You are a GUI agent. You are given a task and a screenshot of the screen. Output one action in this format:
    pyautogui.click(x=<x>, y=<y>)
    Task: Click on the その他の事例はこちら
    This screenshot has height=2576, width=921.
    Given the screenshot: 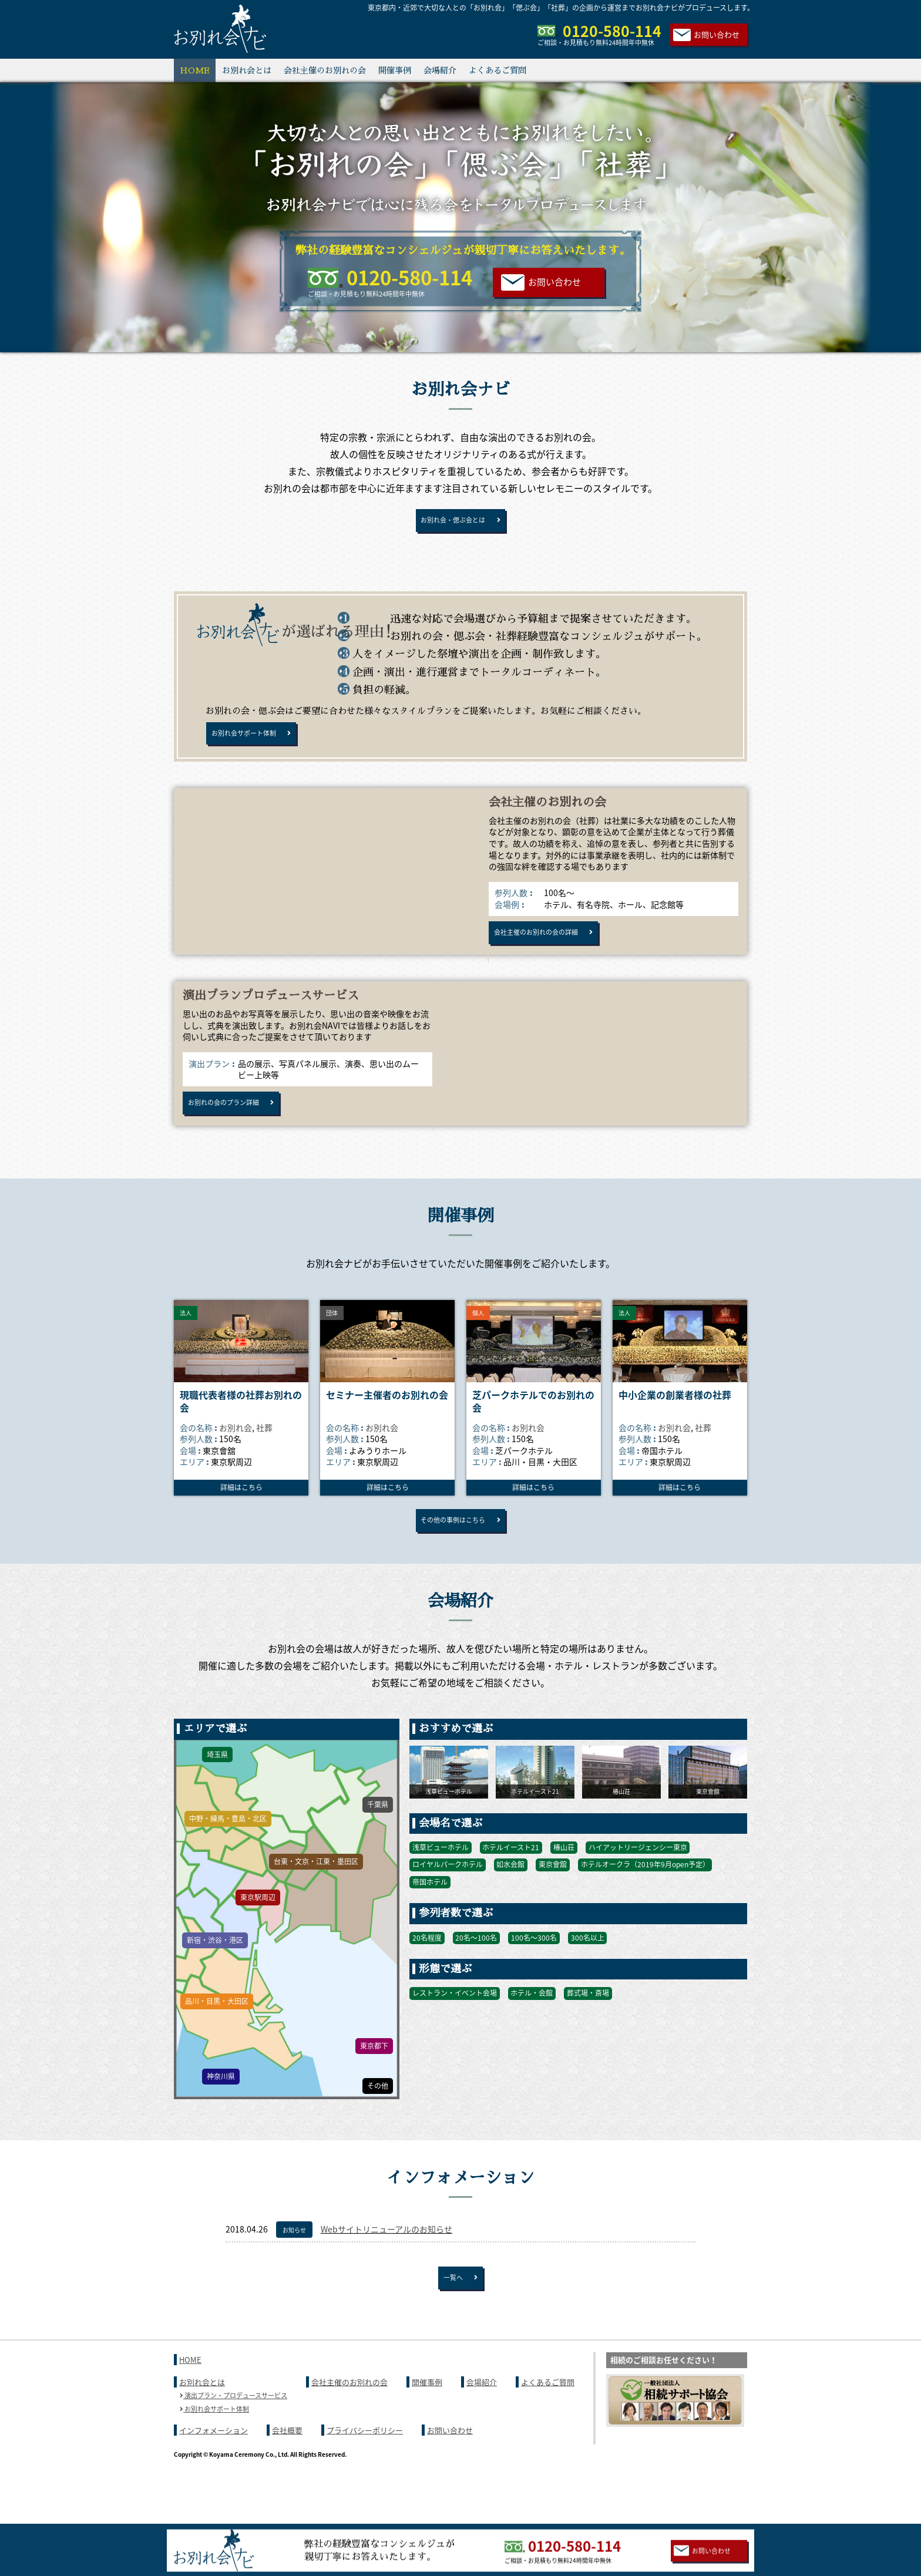 What is the action you would take?
    pyautogui.click(x=453, y=1557)
    